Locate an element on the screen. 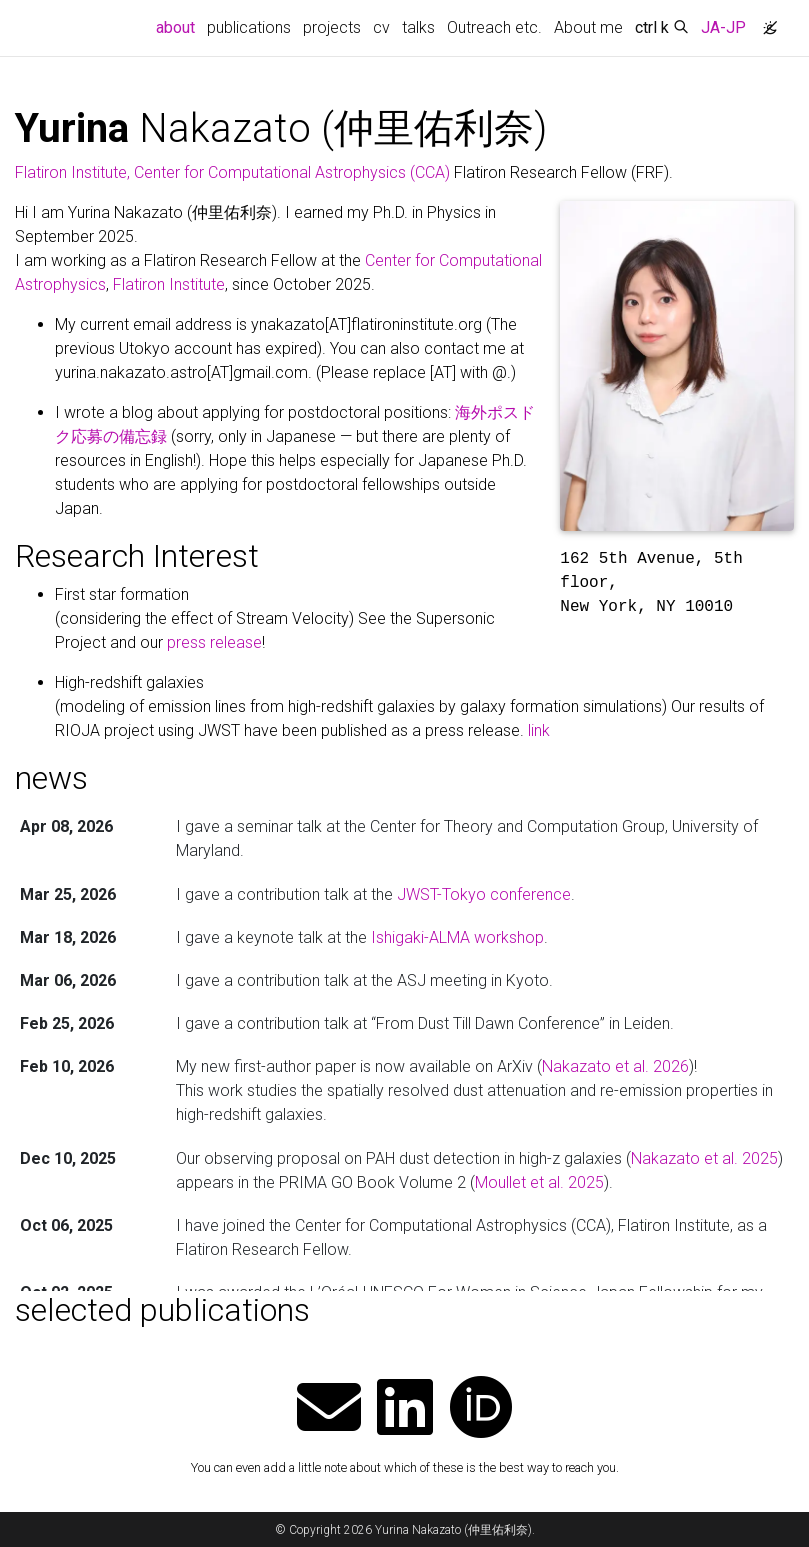  Moullet et al. 2025 is located at coordinates (539, 1182).